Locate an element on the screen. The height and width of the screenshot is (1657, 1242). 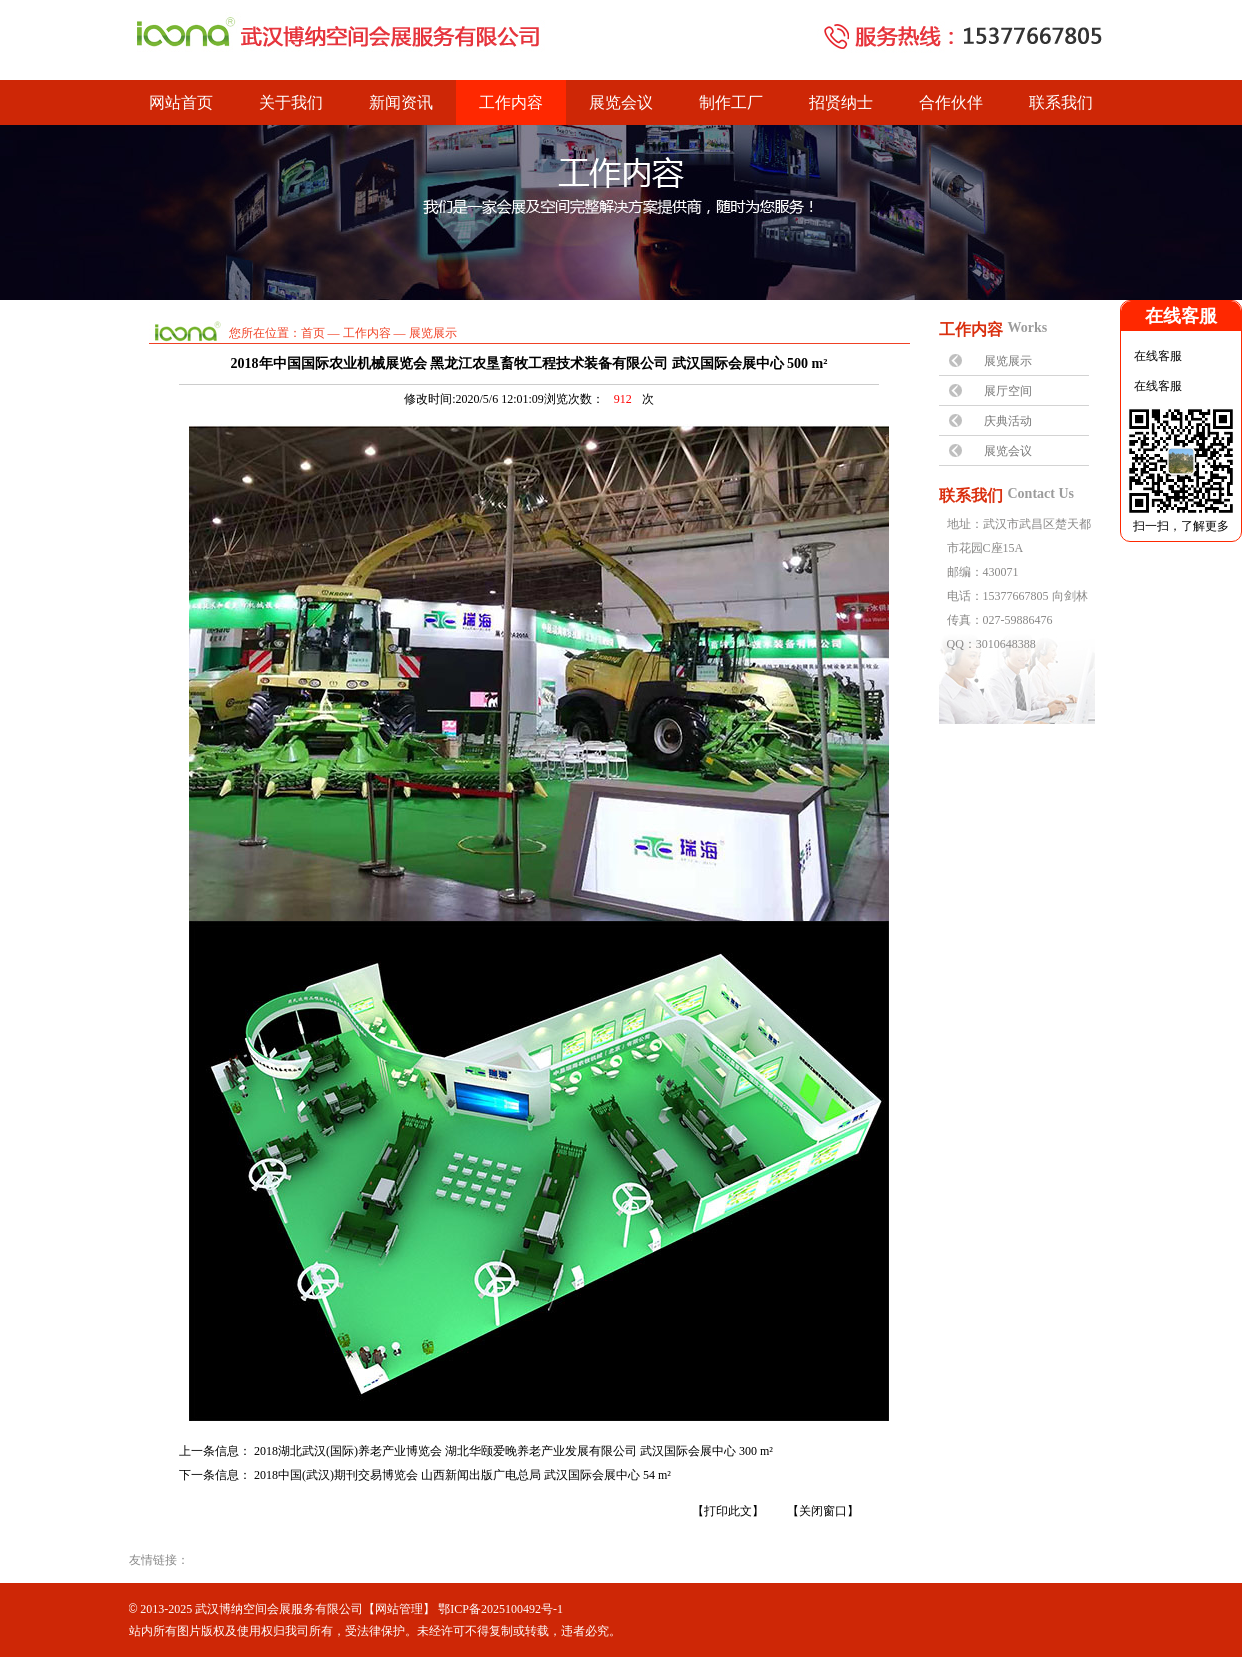
首页 is located at coordinates (313, 333).